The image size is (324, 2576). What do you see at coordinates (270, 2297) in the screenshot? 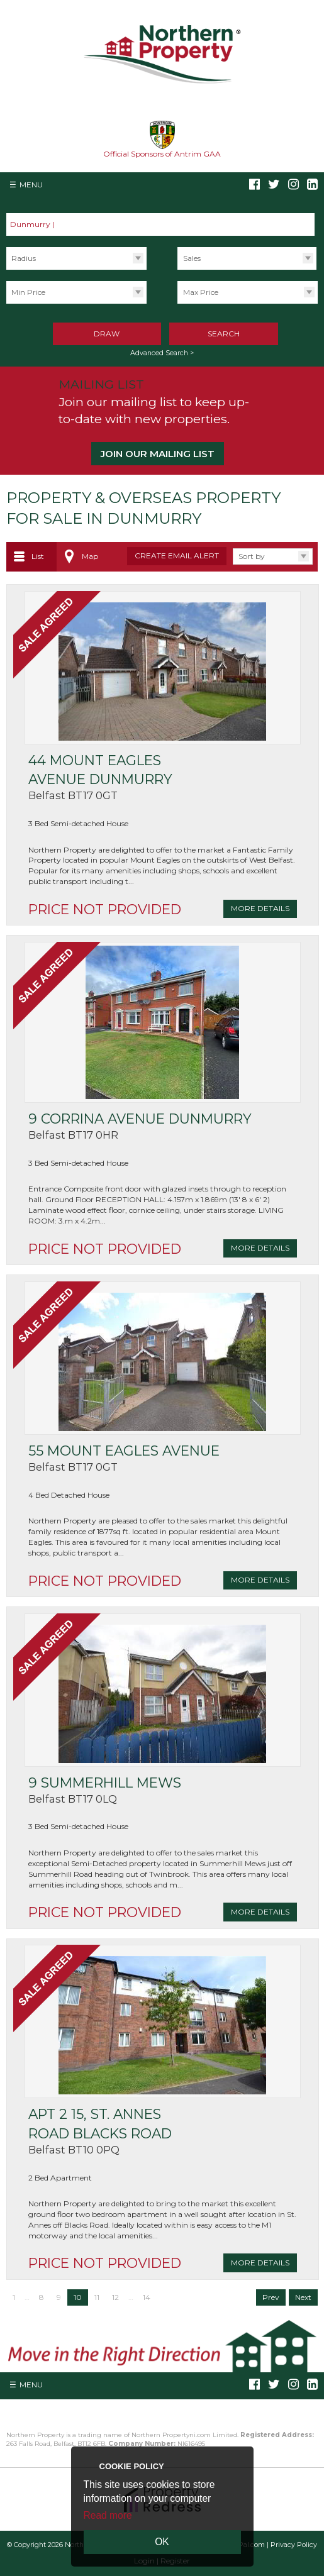
I see `Prev` at bounding box center [270, 2297].